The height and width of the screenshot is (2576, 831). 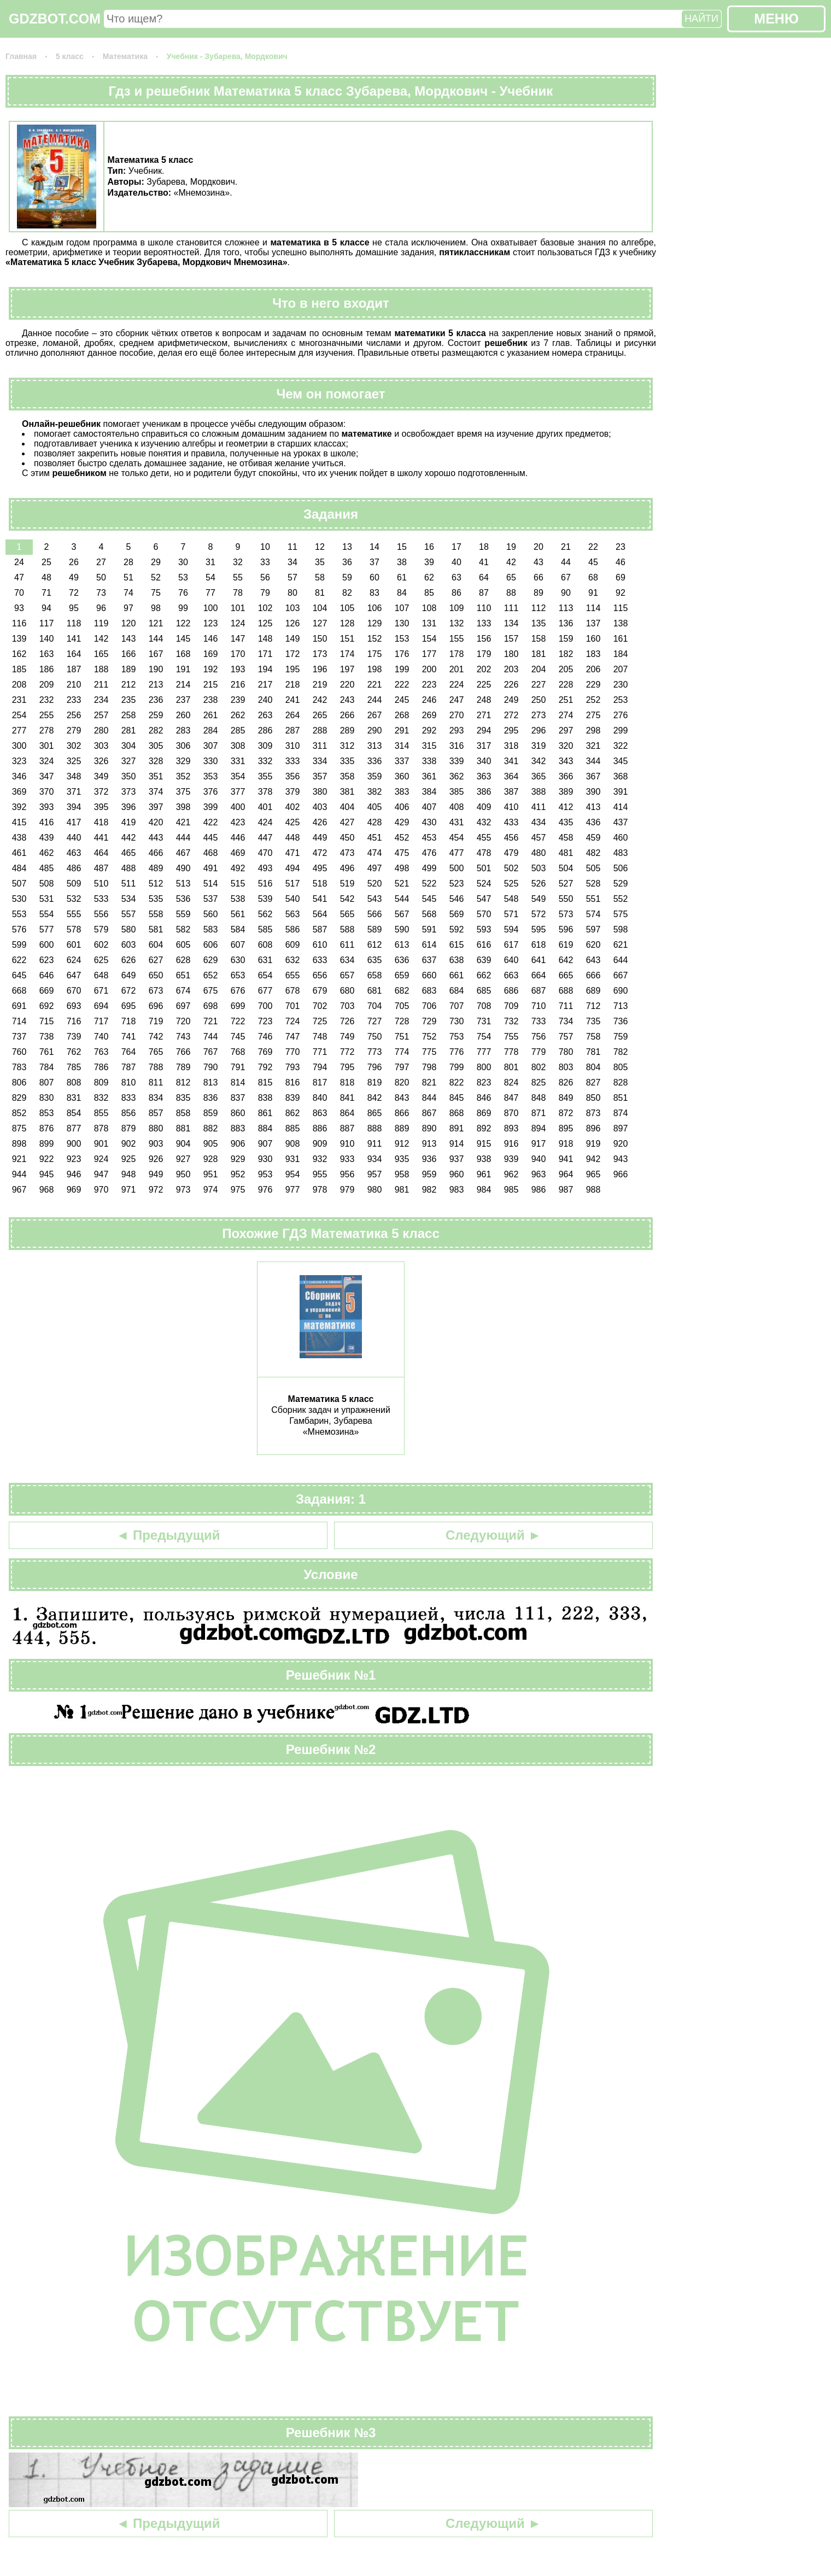 What do you see at coordinates (238, 761) in the screenshot?
I see `331` at bounding box center [238, 761].